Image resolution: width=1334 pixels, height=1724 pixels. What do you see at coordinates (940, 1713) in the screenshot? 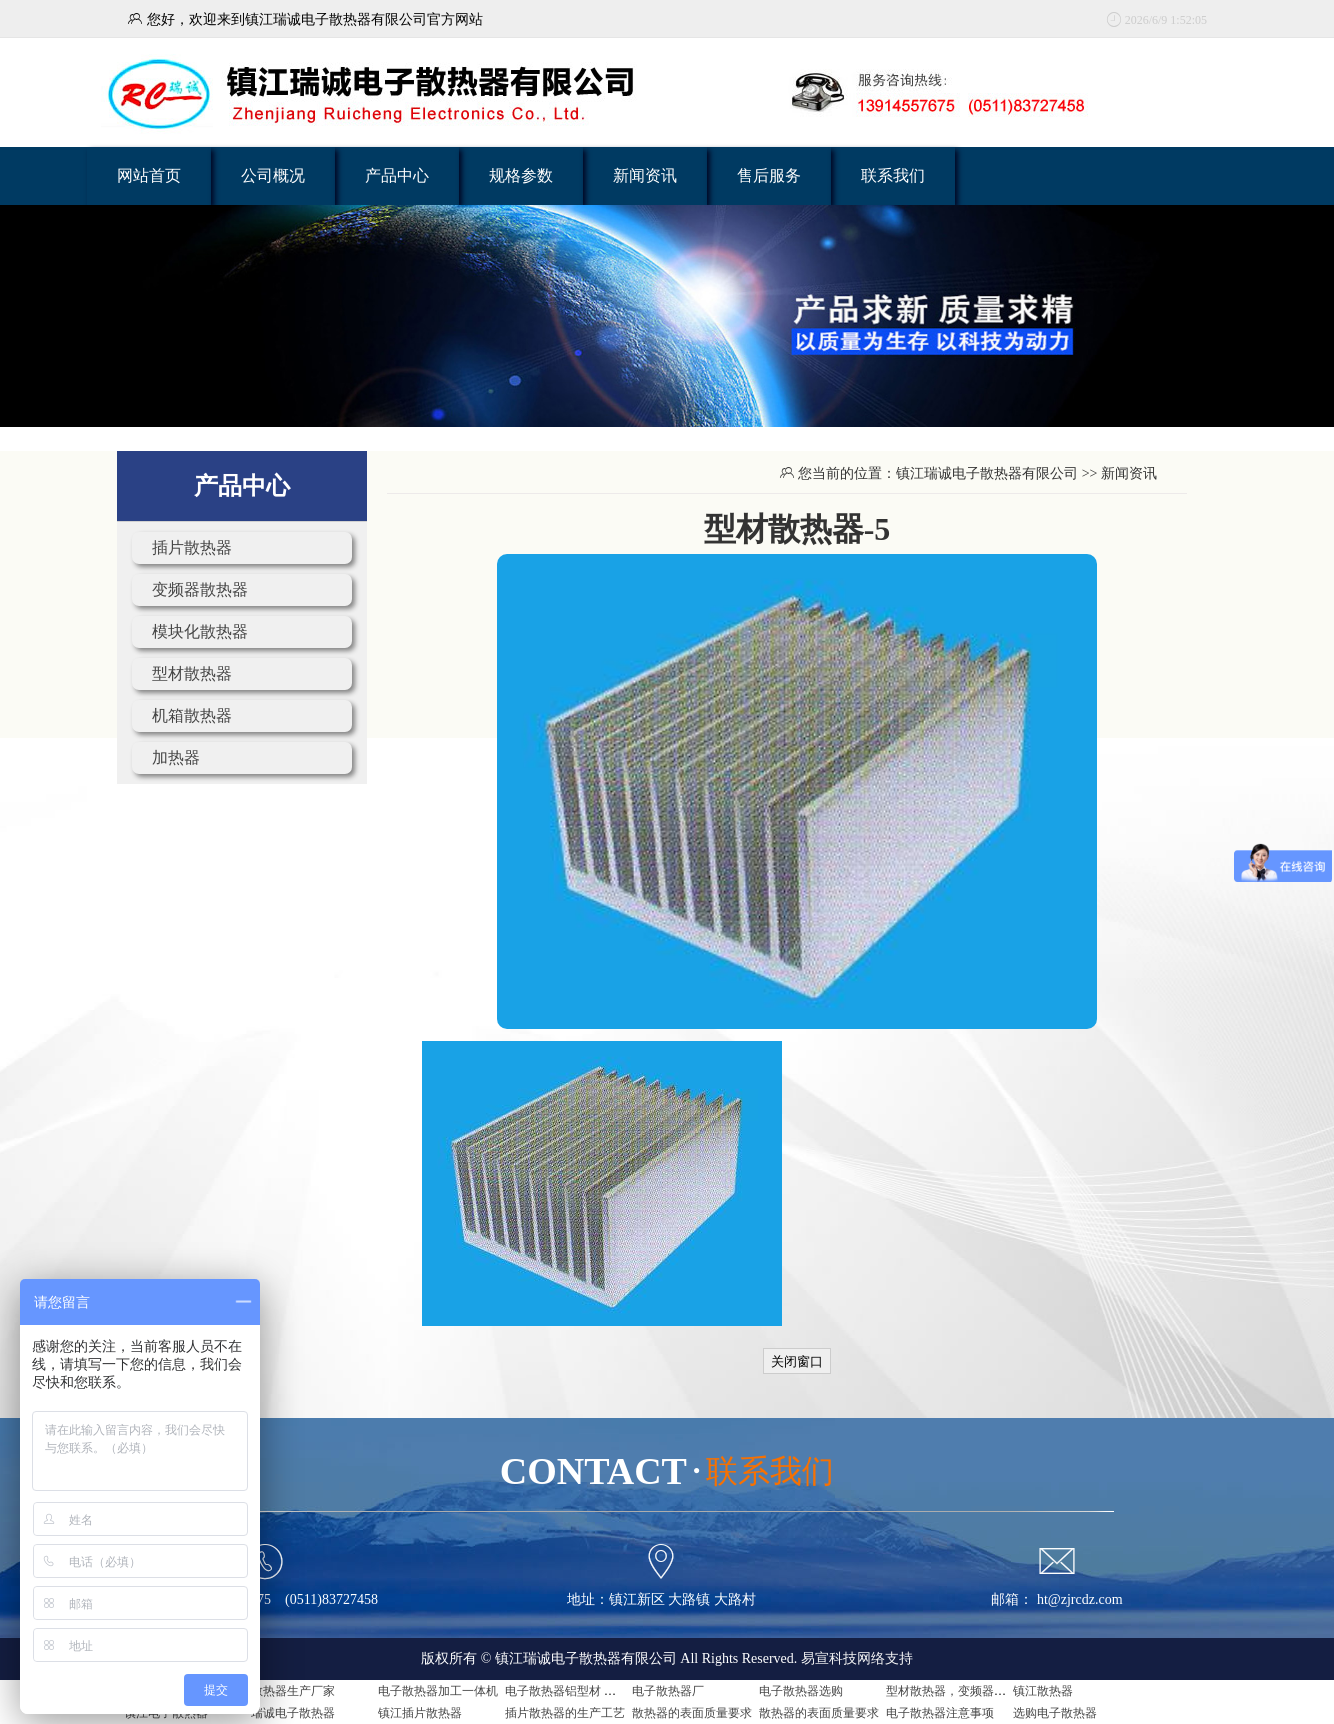
I see `电子散热器注意事项` at bounding box center [940, 1713].